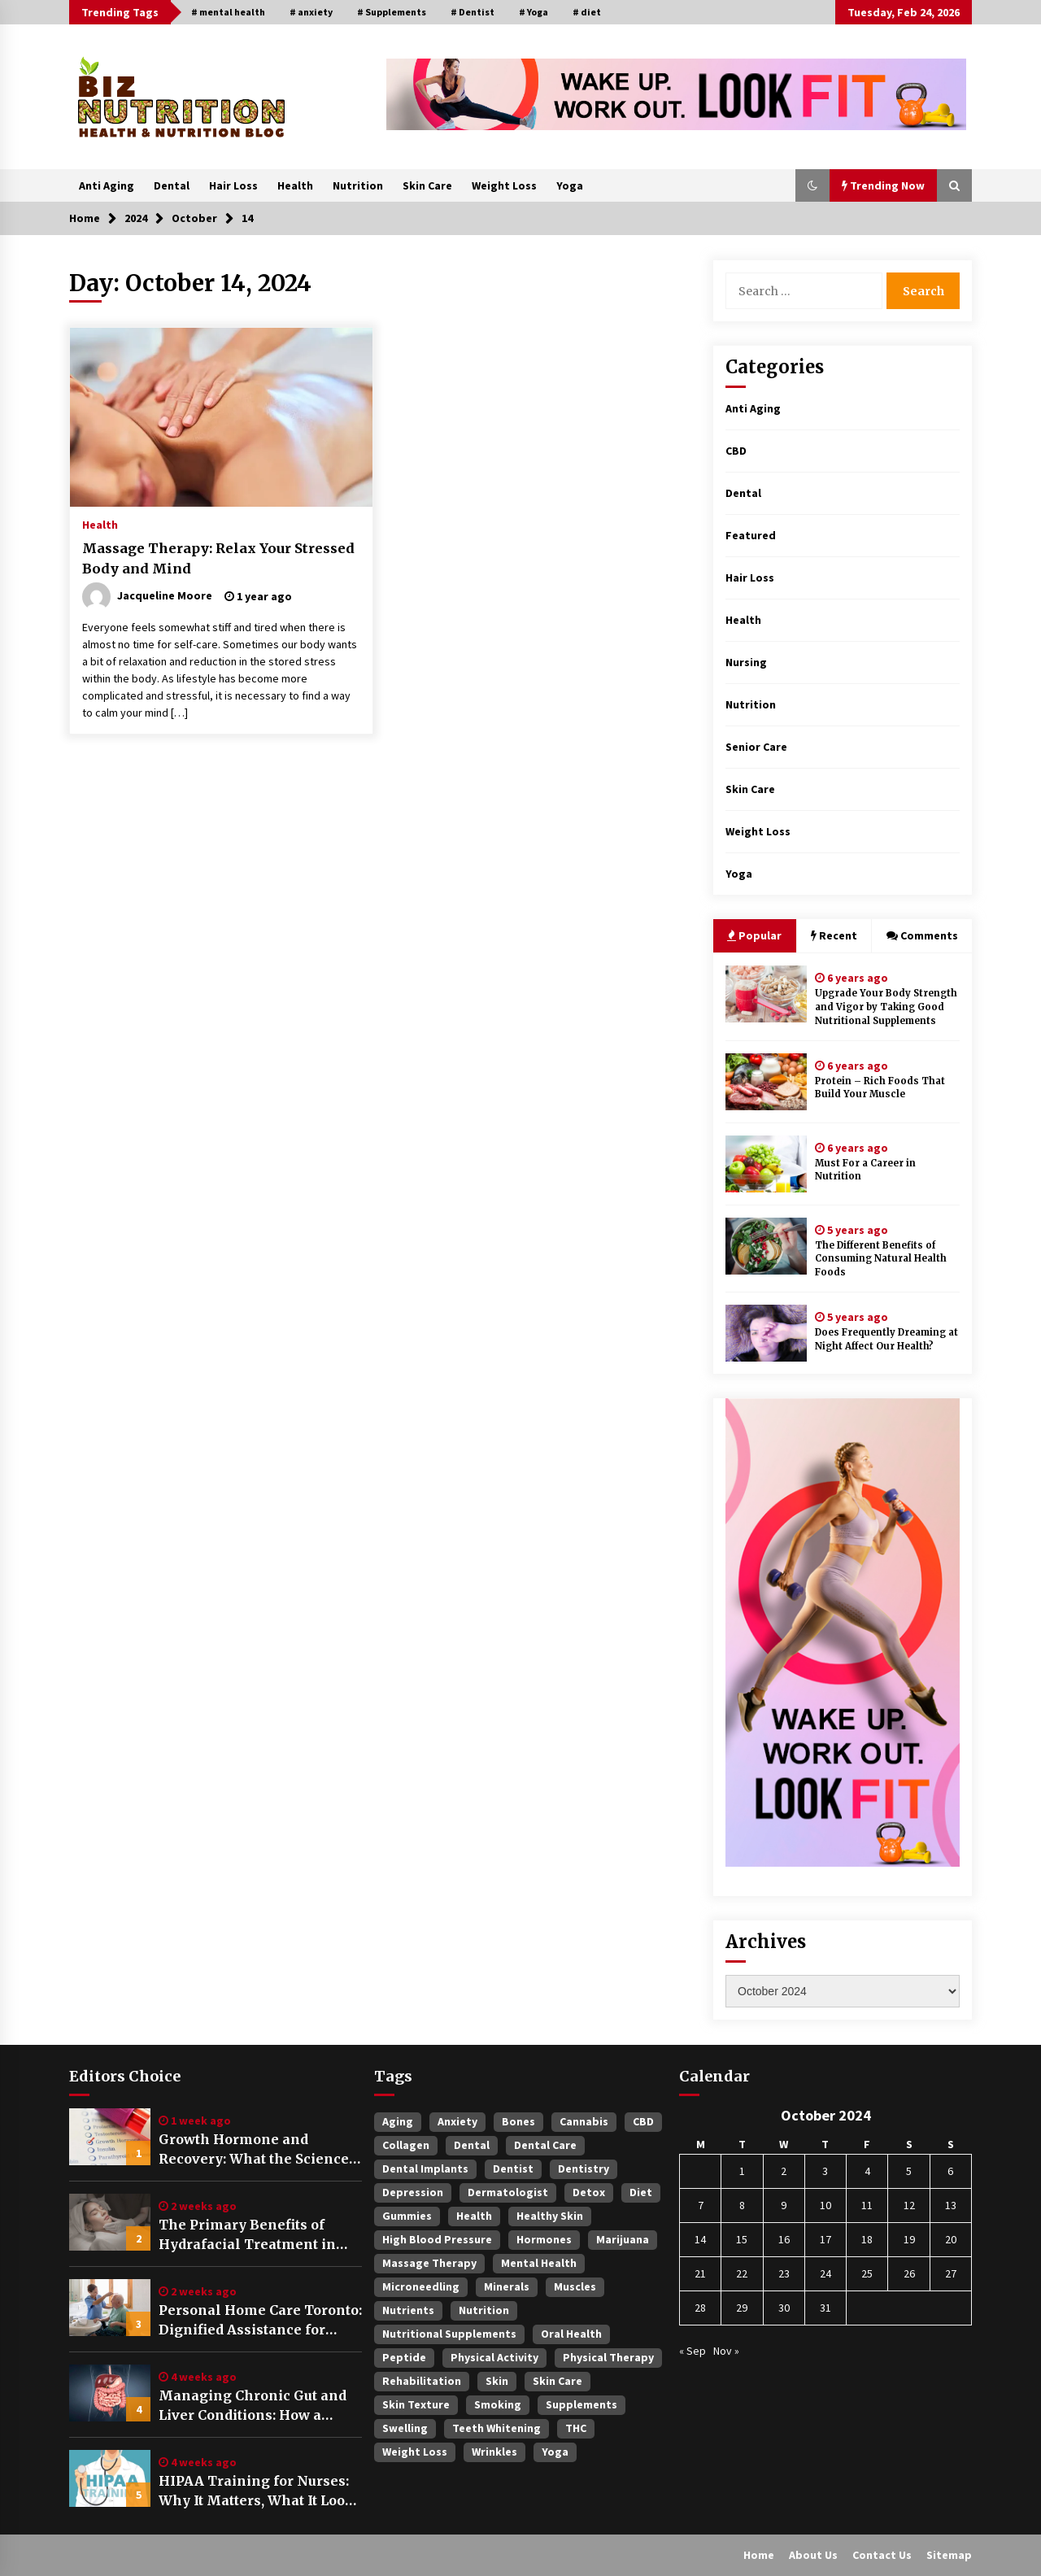 The image size is (1041, 2576). Describe the element at coordinates (700, 2239) in the screenshot. I see `14 [Posts published on October 14, 2024]` at that location.